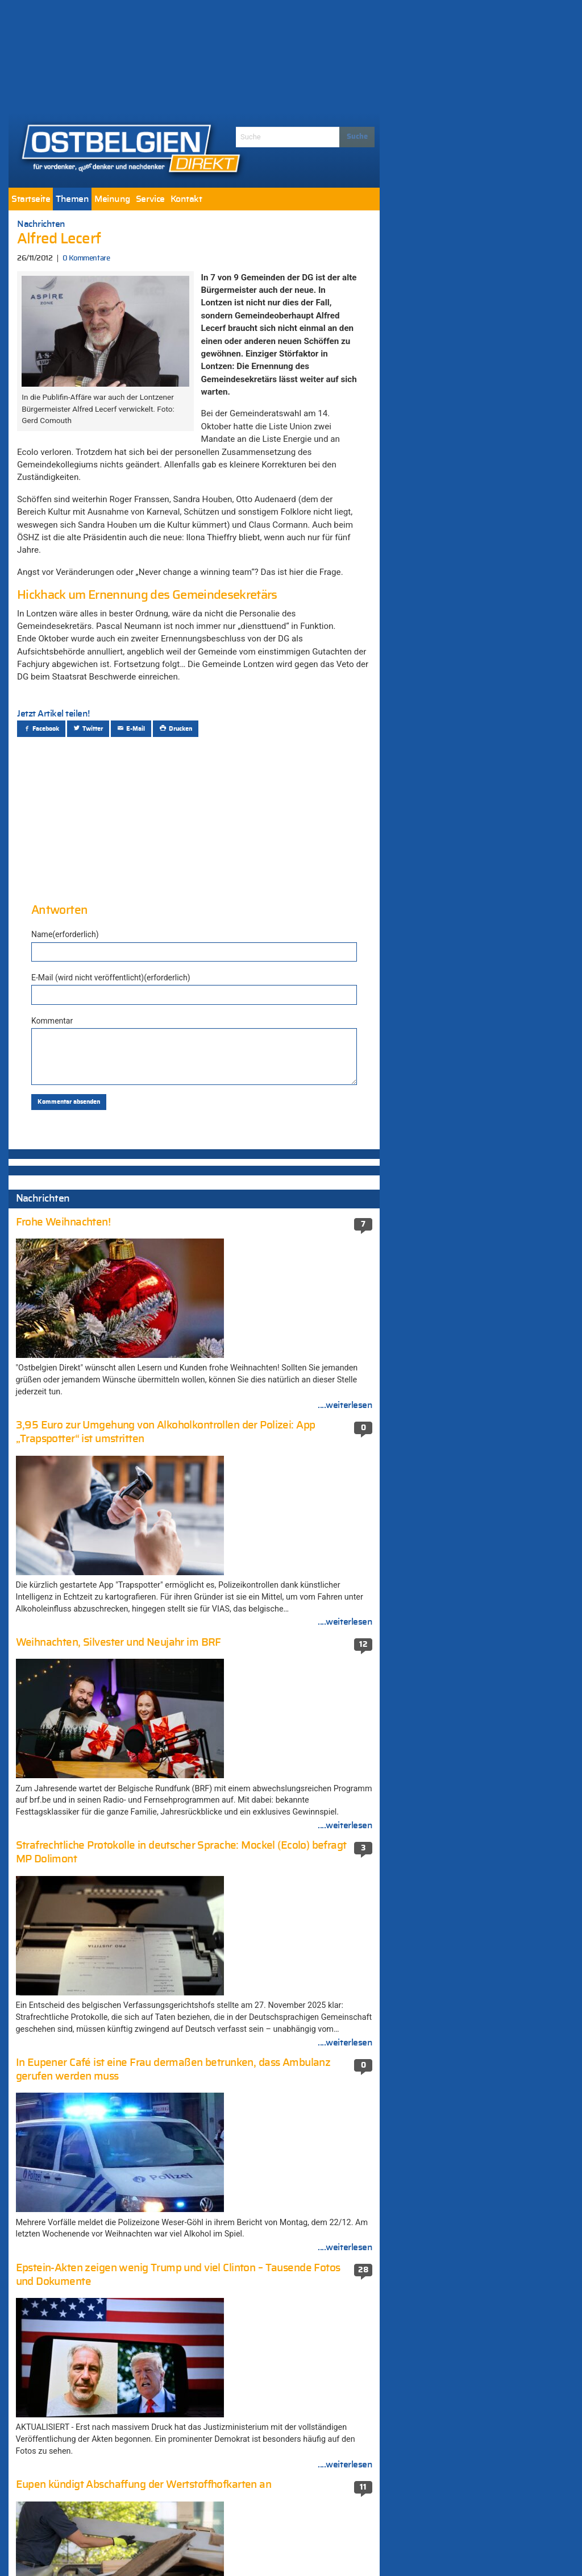 Image resolution: width=582 pixels, height=2576 pixels. What do you see at coordinates (101, 1998) in the screenshot?
I see `Adventsleuchten der Traktoren stimmten quer durch Ostbelgien auf das Weihnachtsfest ein [Fotogalerie]` at bounding box center [101, 1998].